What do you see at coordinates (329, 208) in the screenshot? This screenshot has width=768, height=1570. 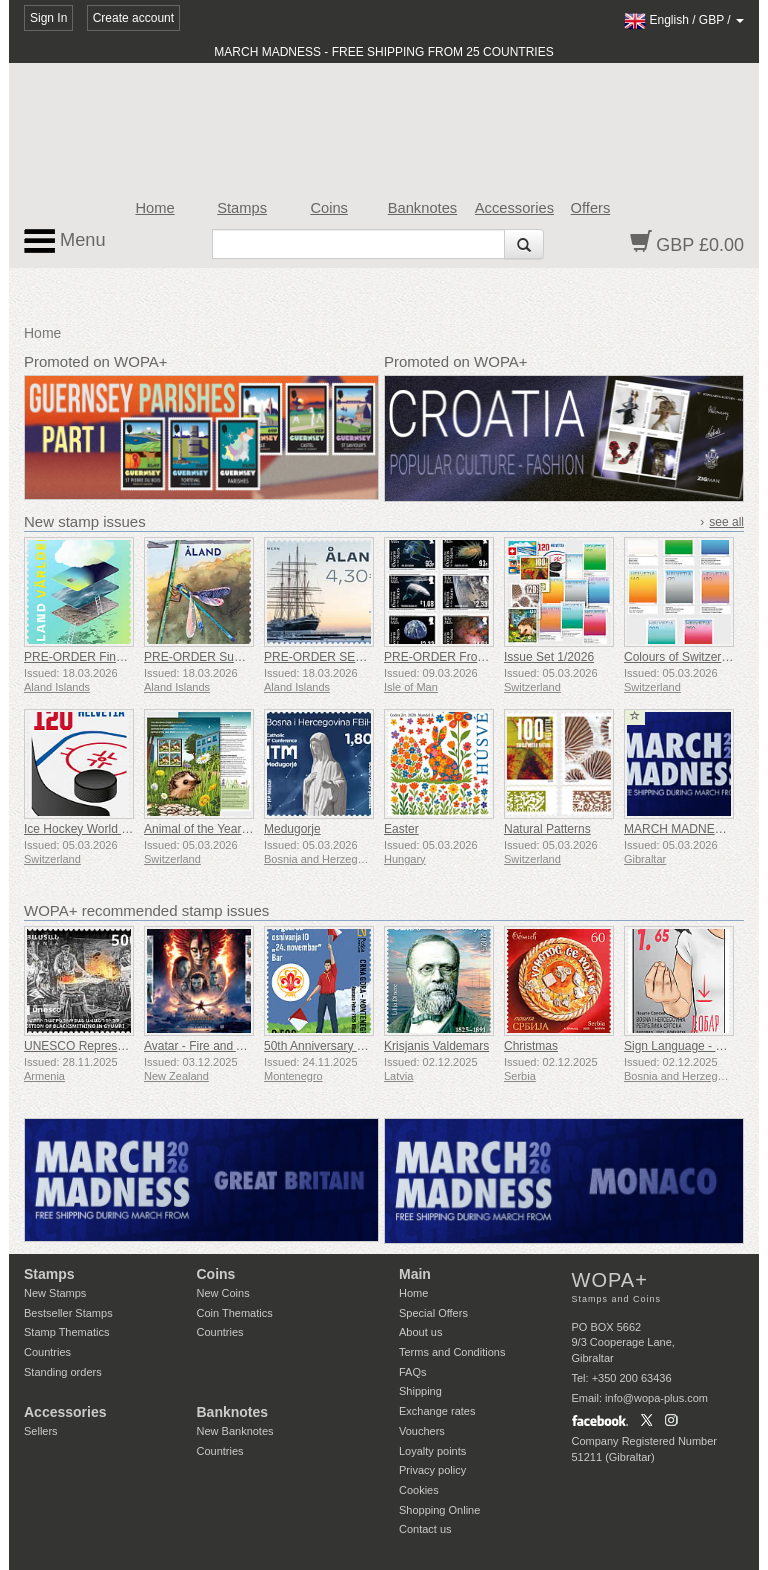 I see `Coins` at bounding box center [329, 208].